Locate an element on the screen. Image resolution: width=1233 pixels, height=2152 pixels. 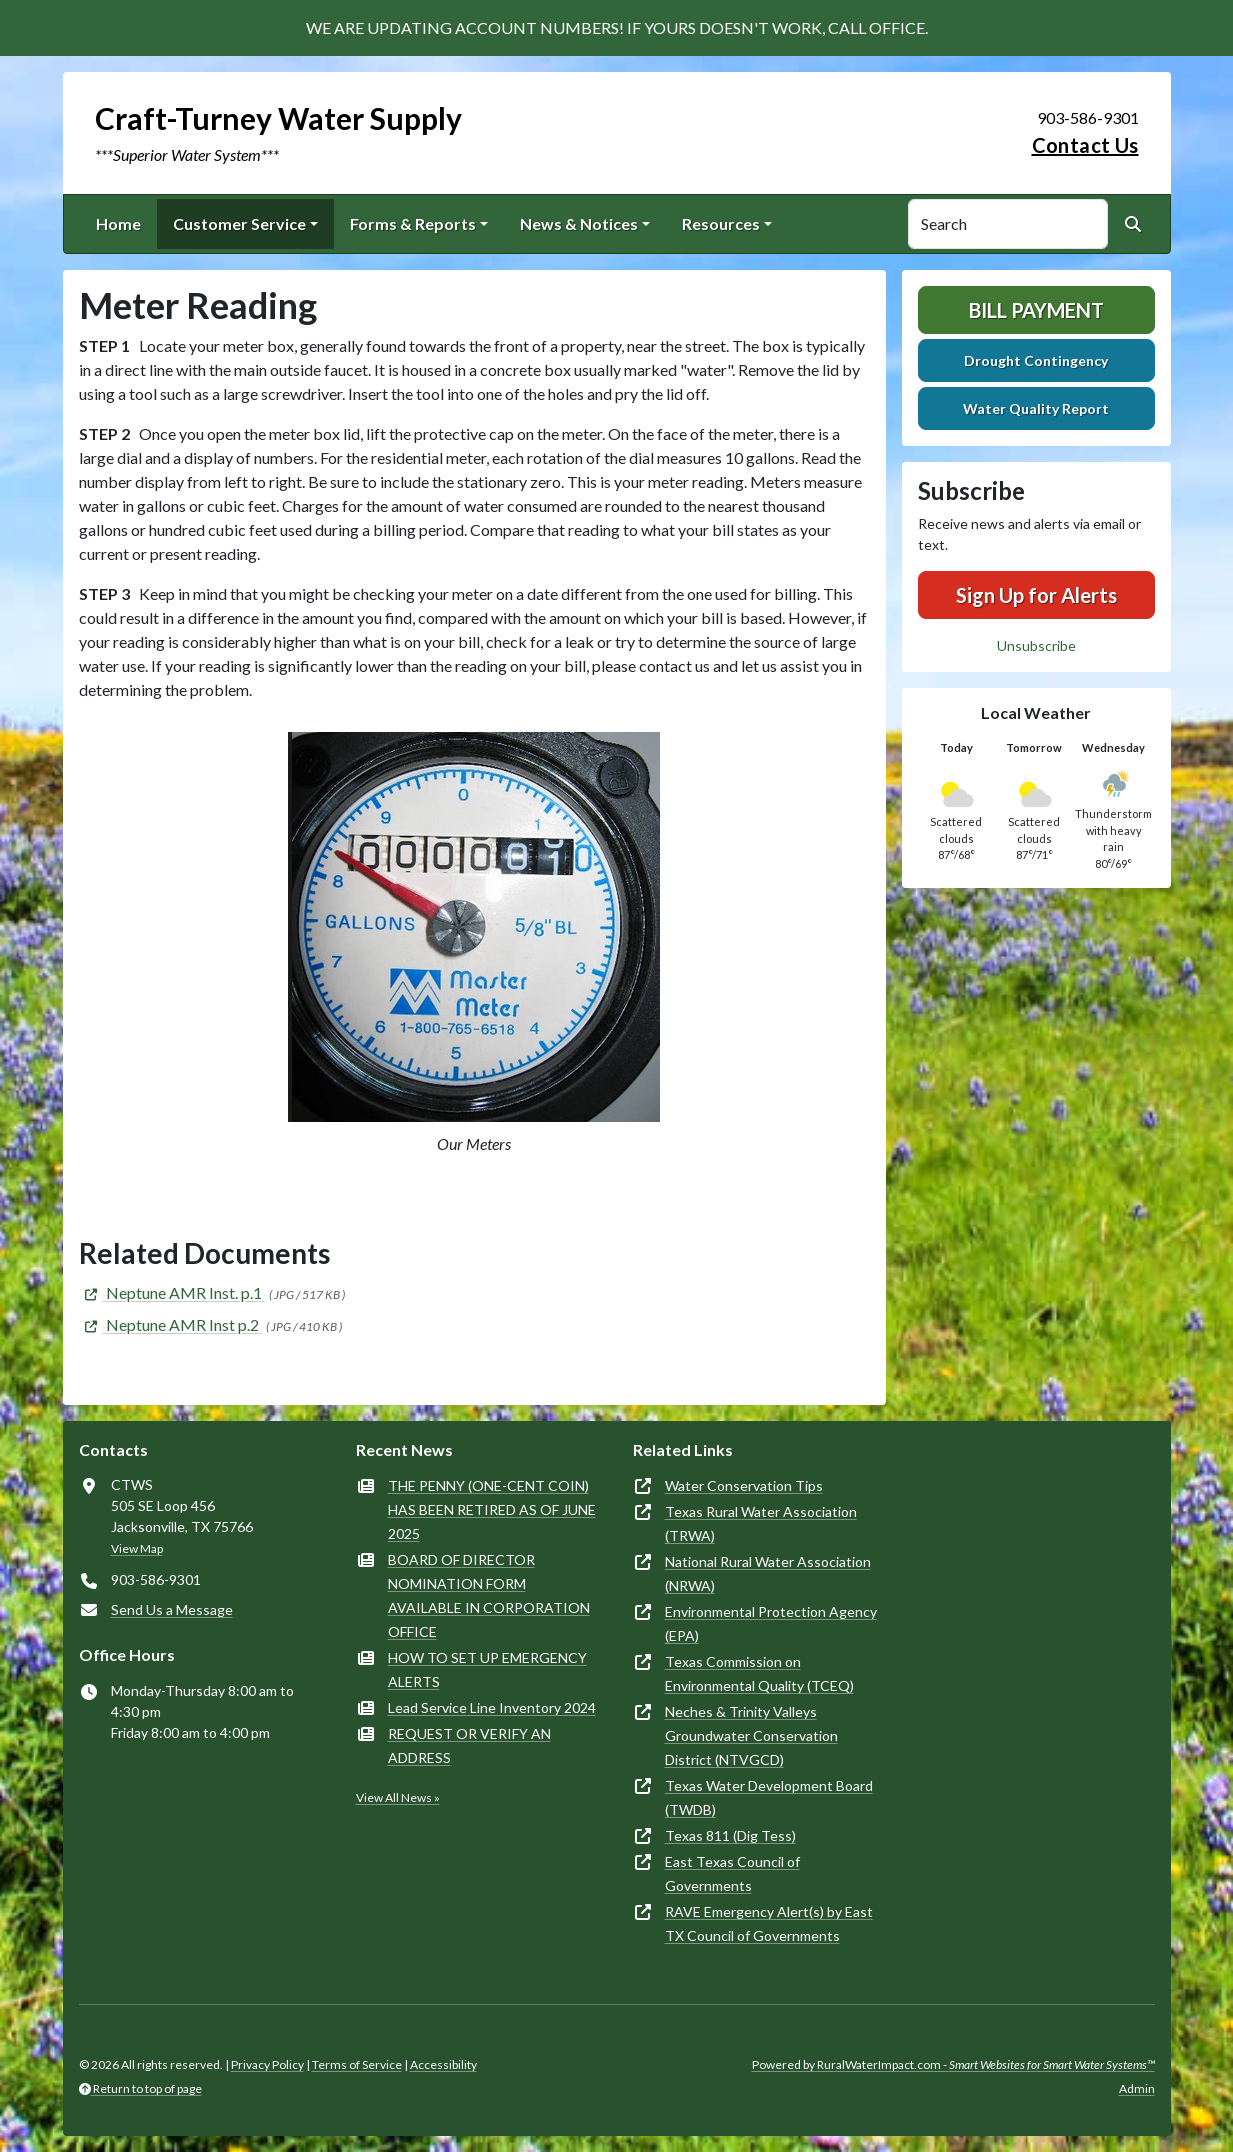
National Rural Water Association (NRWA) is located at coordinates (768, 1573).